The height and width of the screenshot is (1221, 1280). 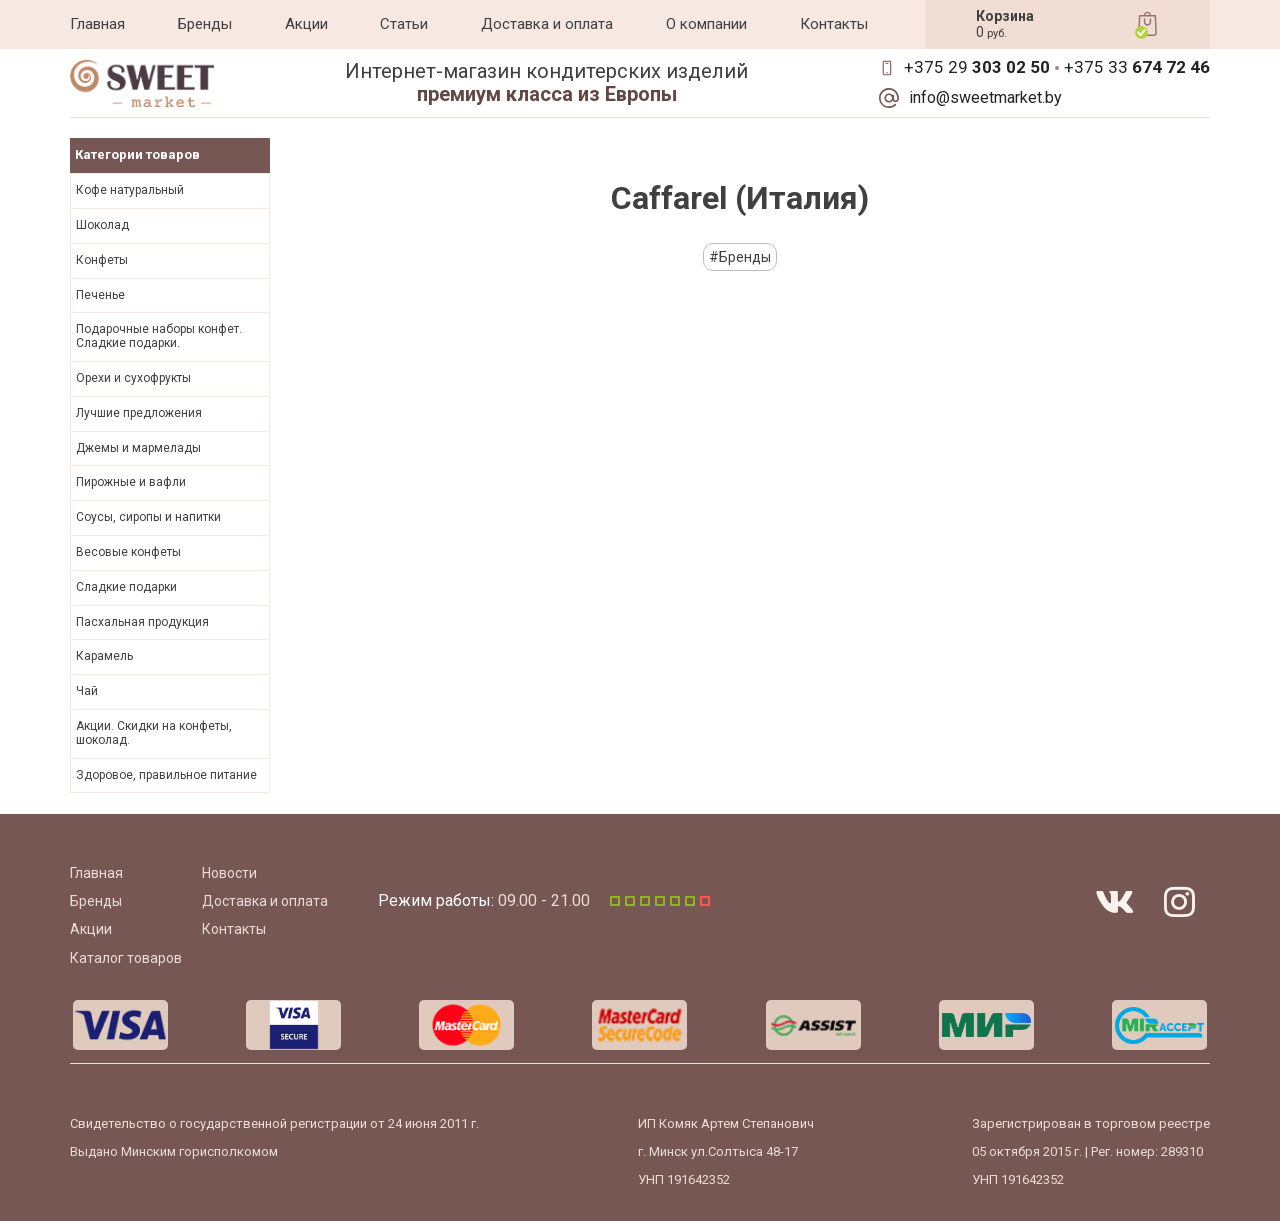 What do you see at coordinates (100, 295) in the screenshot?
I see `Печенье` at bounding box center [100, 295].